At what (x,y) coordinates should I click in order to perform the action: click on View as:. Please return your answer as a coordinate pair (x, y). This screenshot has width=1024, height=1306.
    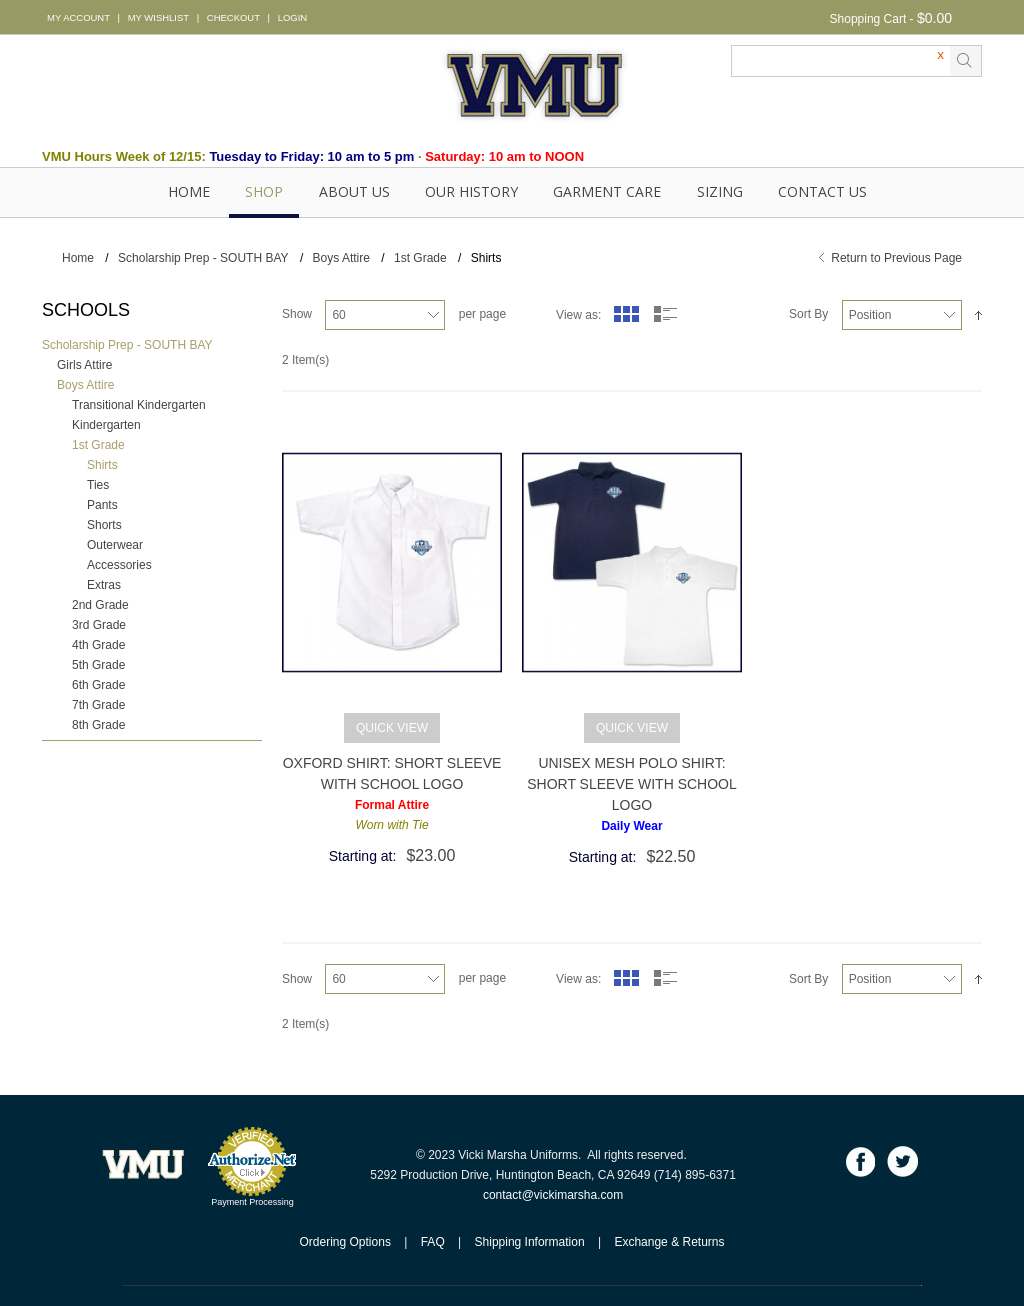
    Looking at the image, I should click on (578, 315).